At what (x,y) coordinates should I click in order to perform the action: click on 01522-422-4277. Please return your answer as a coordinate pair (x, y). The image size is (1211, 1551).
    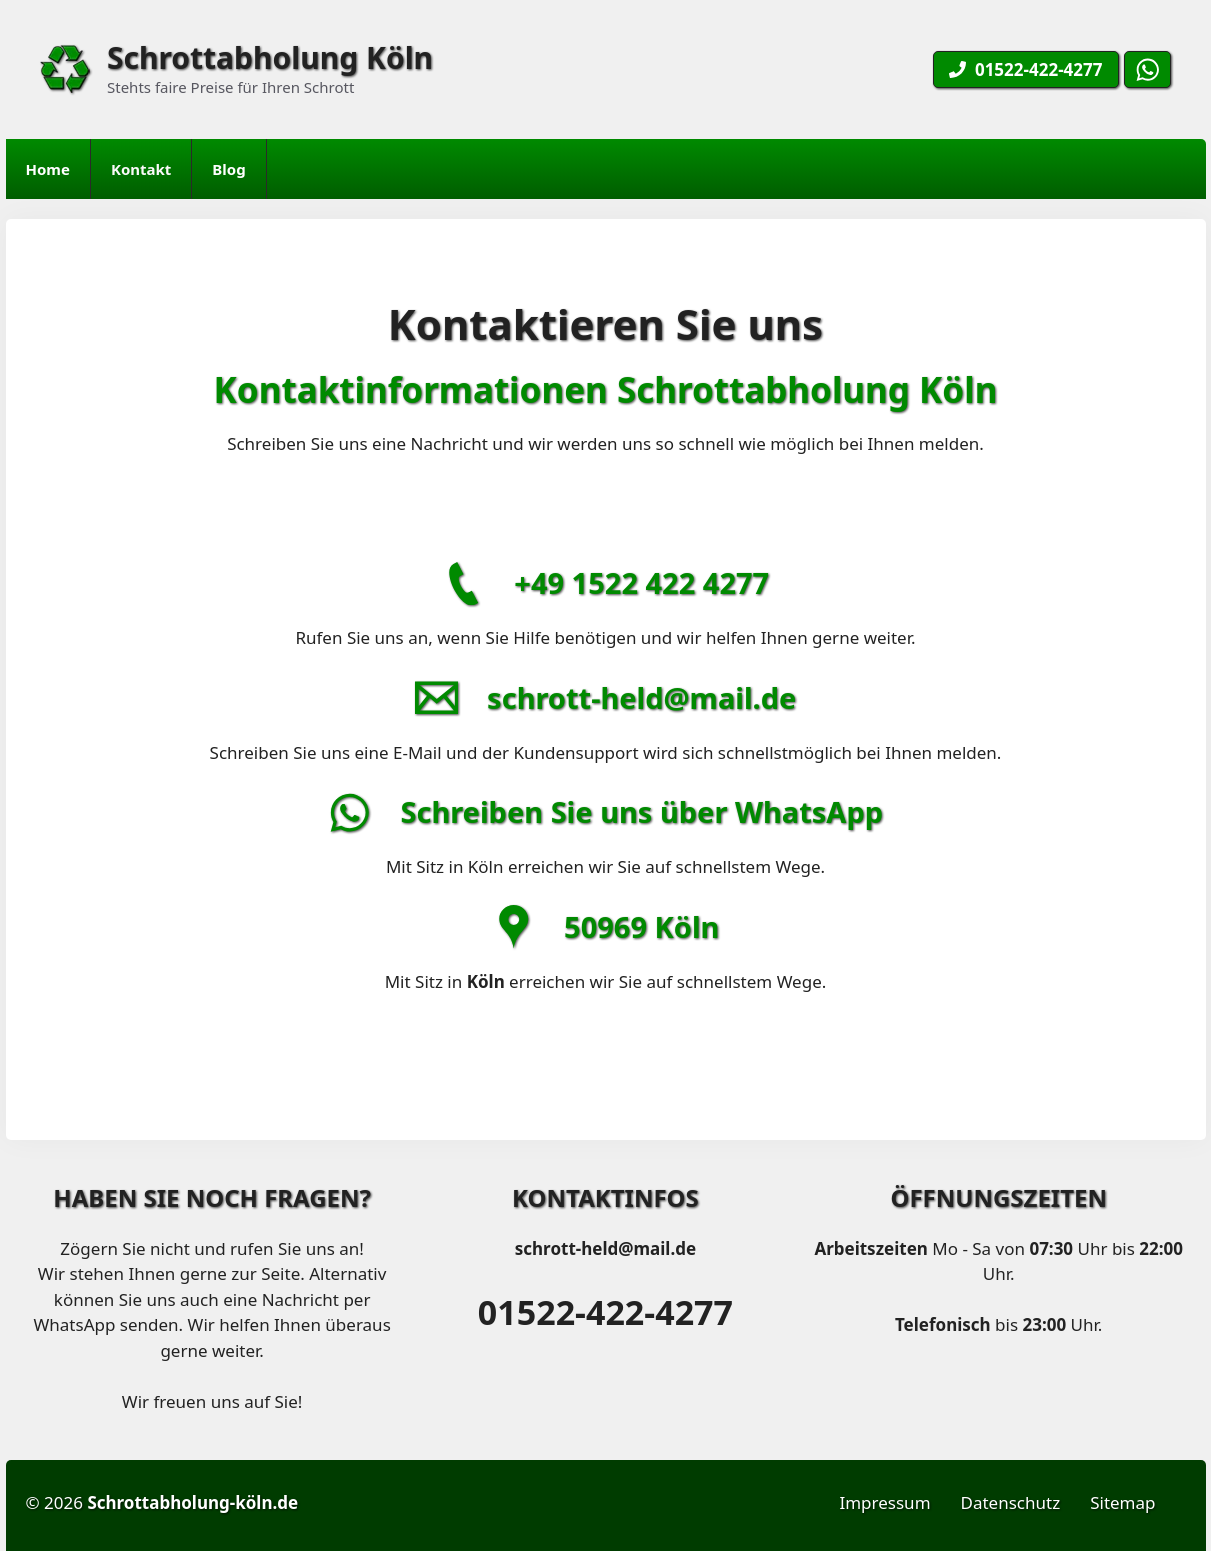
    Looking at the image, I should click on (605, 1312).